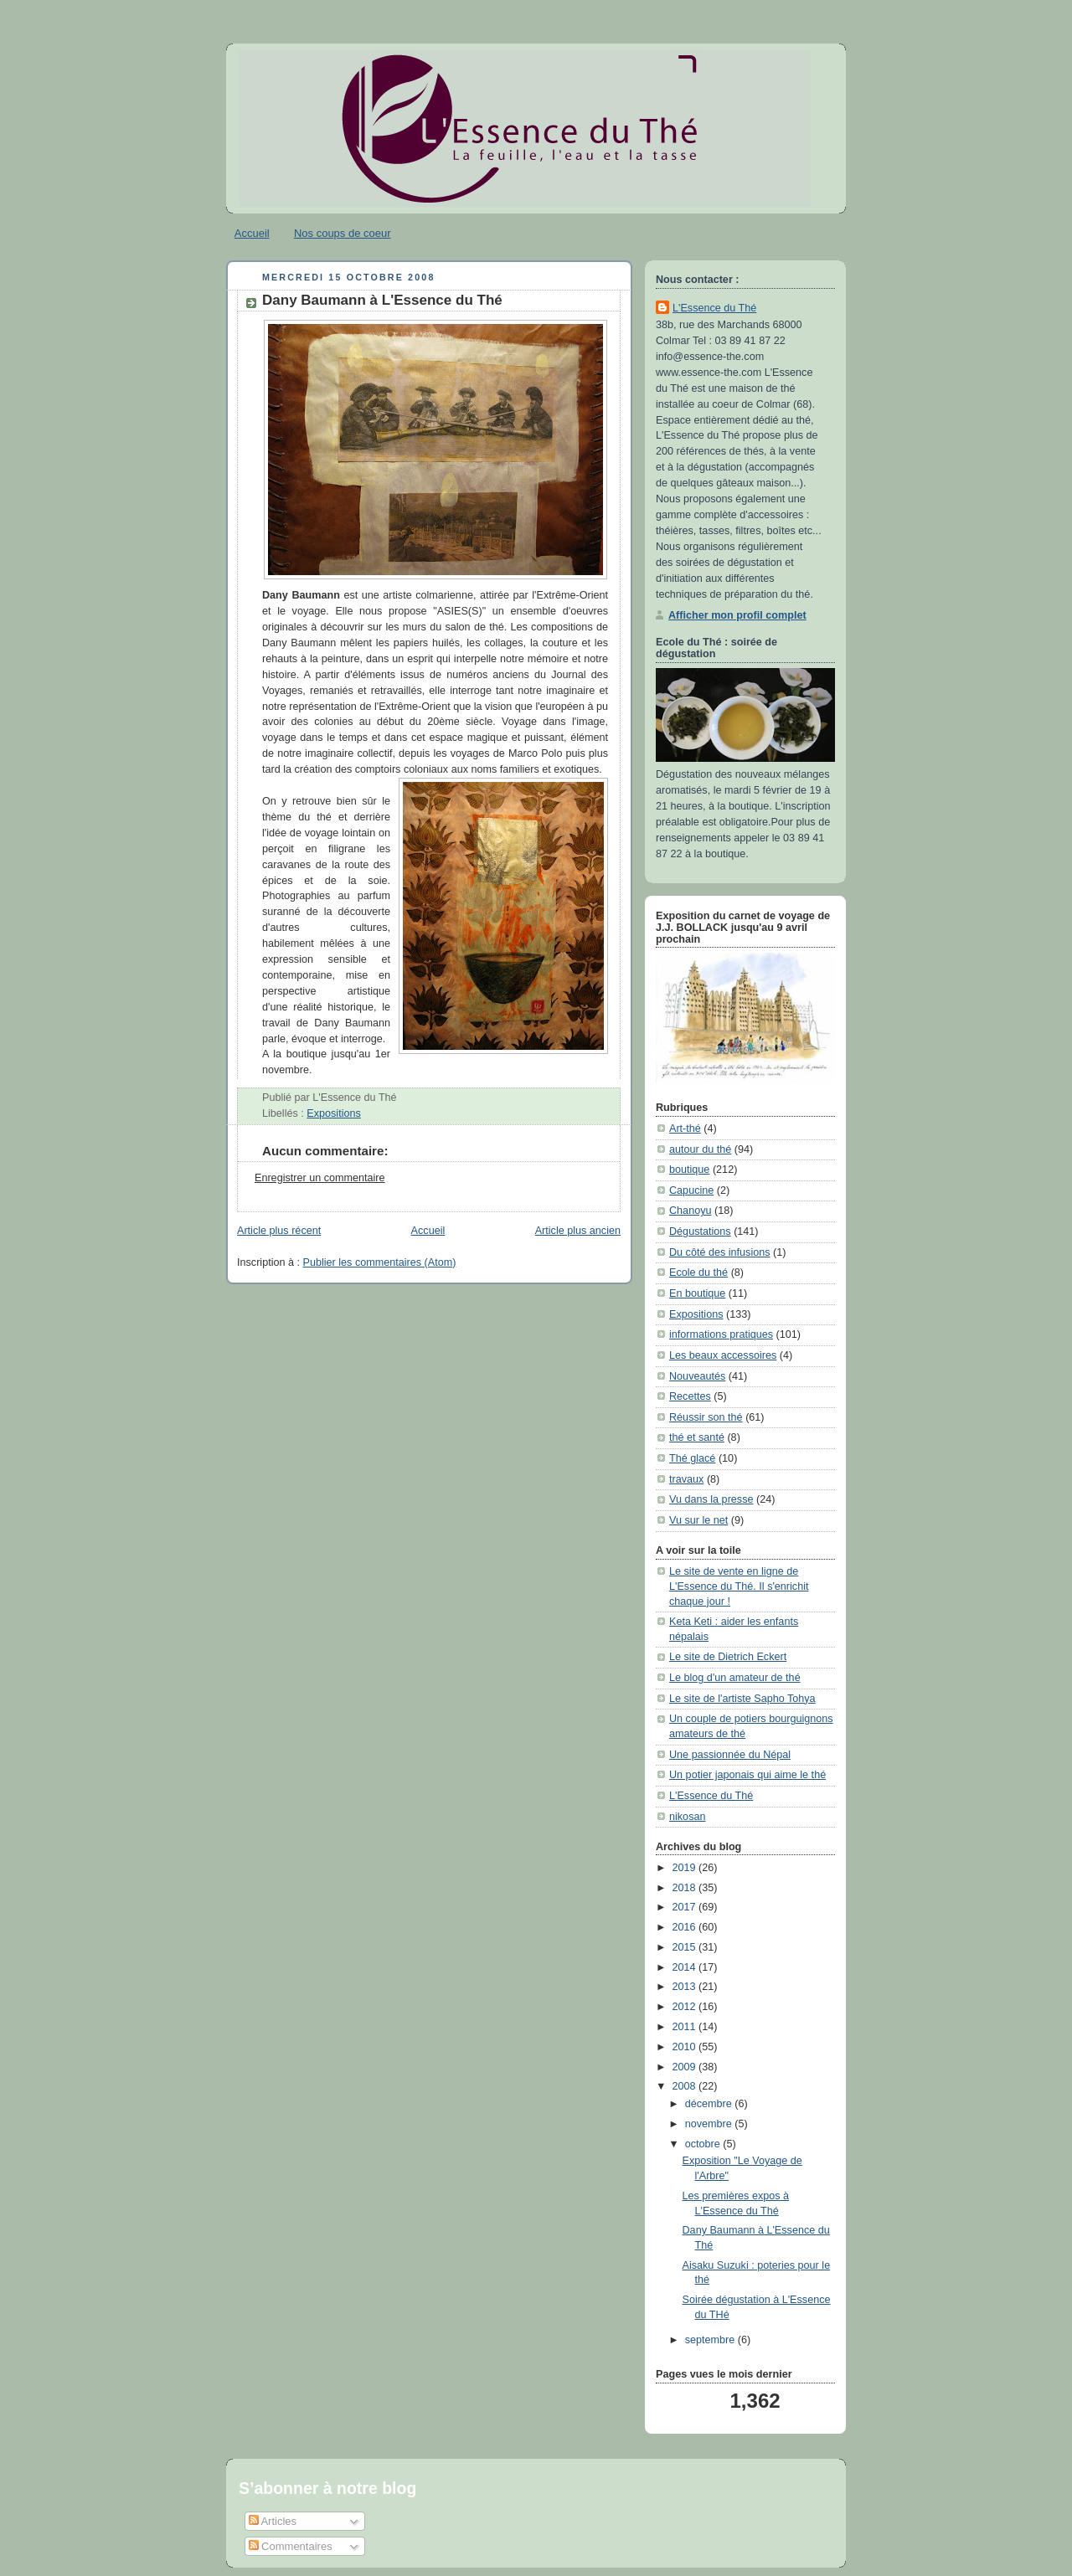 This screenshot has width=1072, height=2576. I want to click on 2009, so click(686, 2067).